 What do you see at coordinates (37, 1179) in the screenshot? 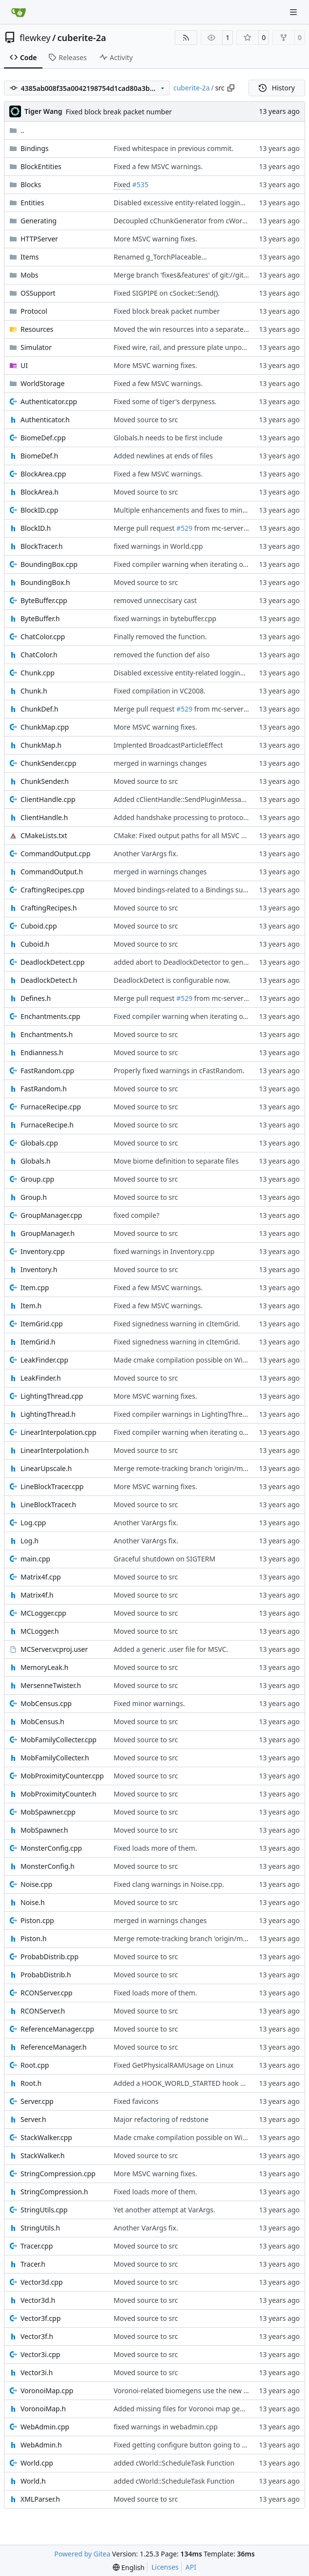
I see `Group.cpp` at bounding box center [37, 1179].